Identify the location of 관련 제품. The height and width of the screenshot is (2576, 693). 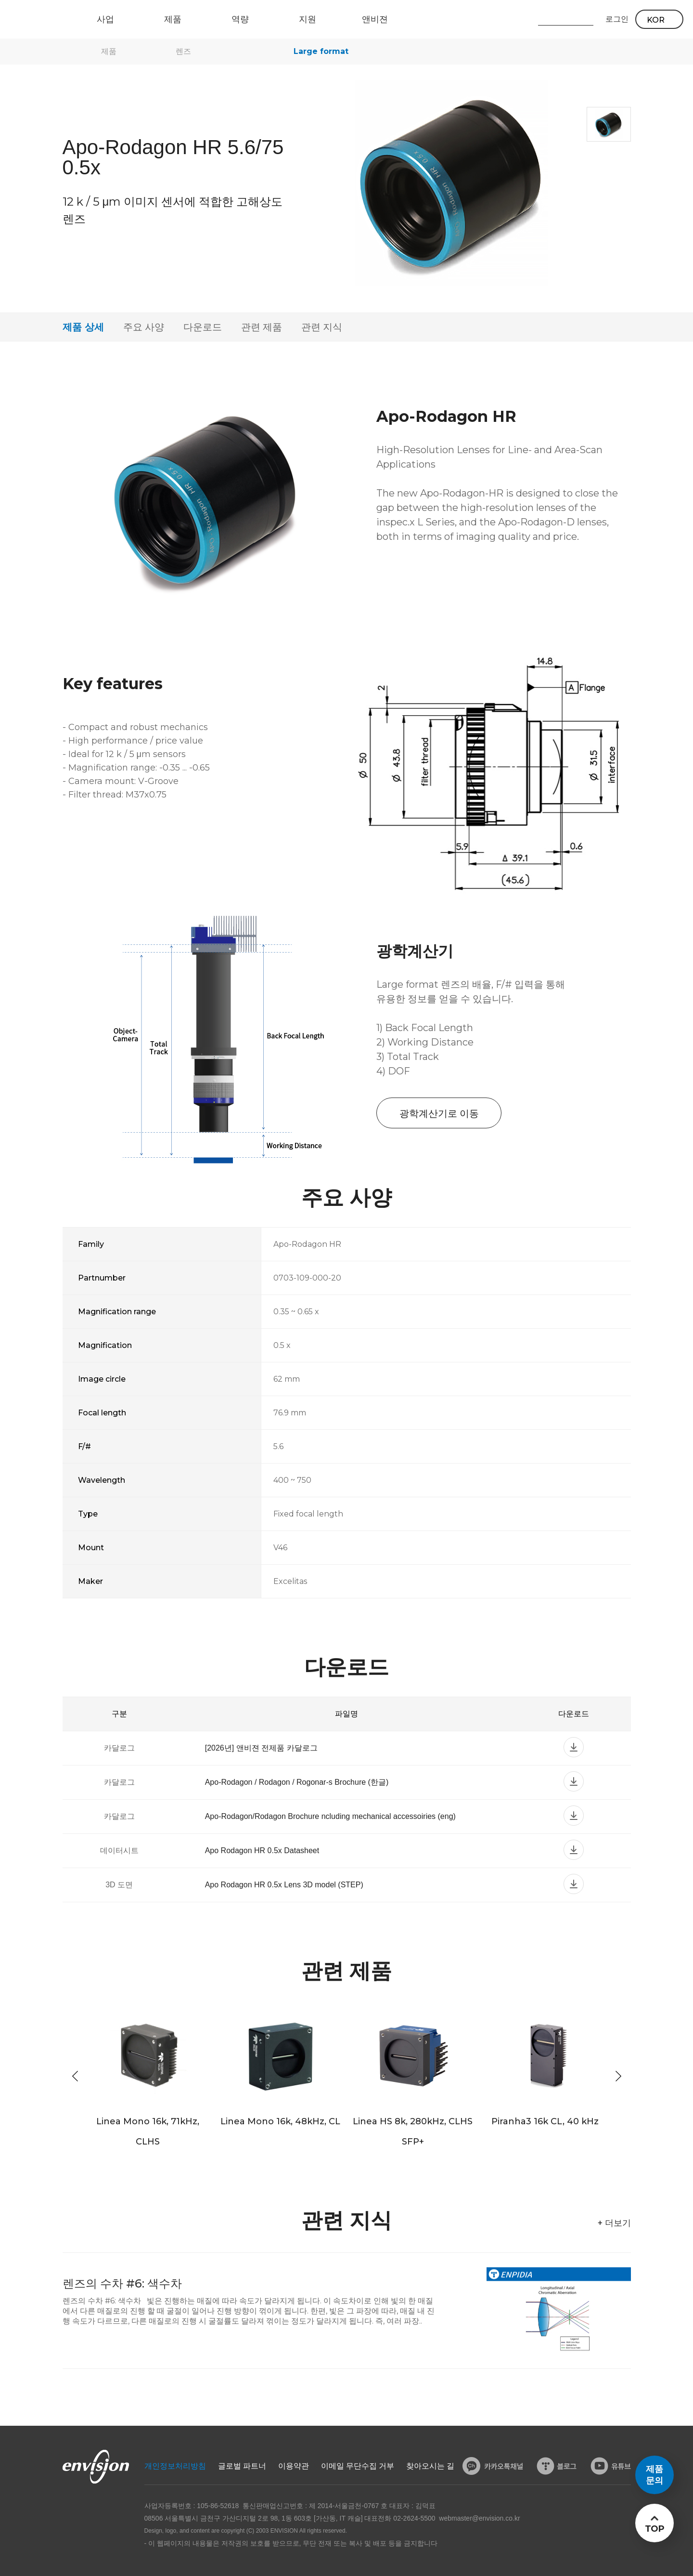
(261, 327).